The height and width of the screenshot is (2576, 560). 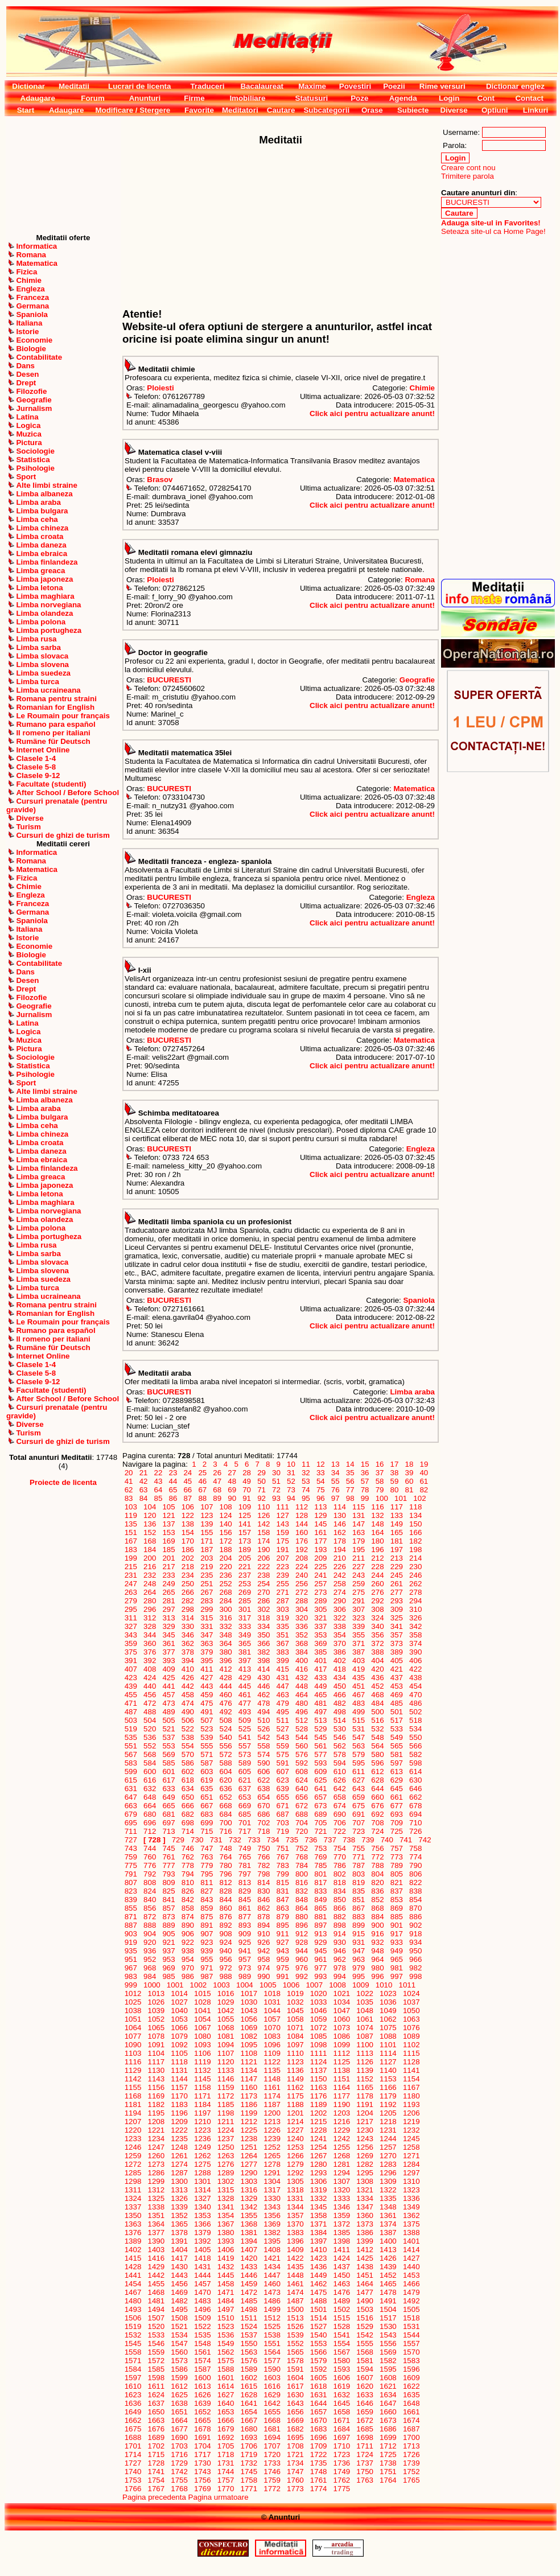 What do you see at coordinates (225, 2463) in the screenshot?
I see `1731` at bounding box center [225, 2463].